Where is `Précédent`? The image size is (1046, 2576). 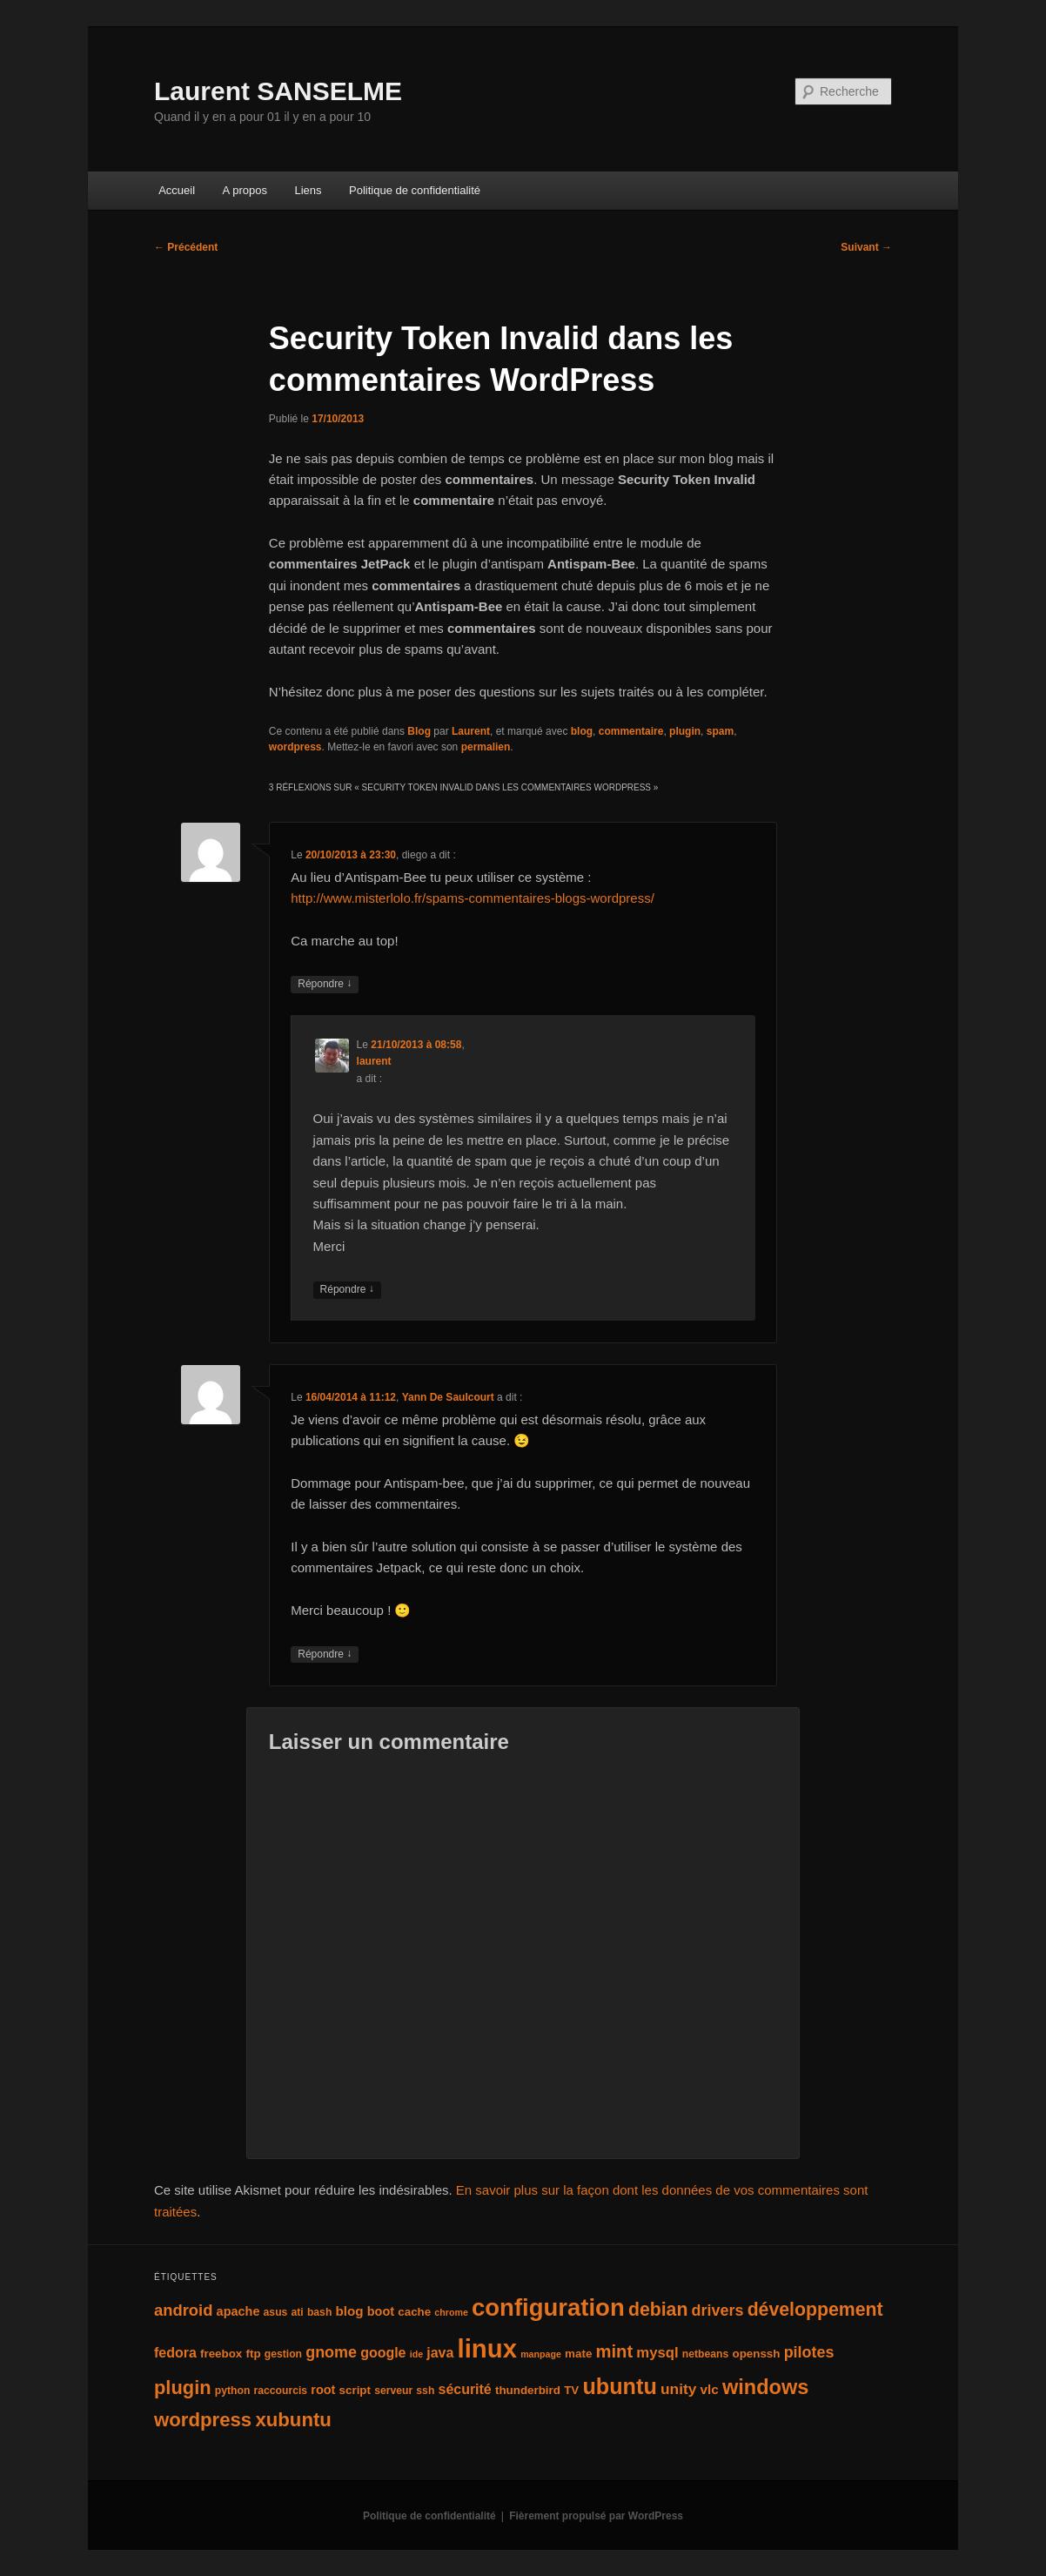
Précédent is located at coordinates (186, 247).